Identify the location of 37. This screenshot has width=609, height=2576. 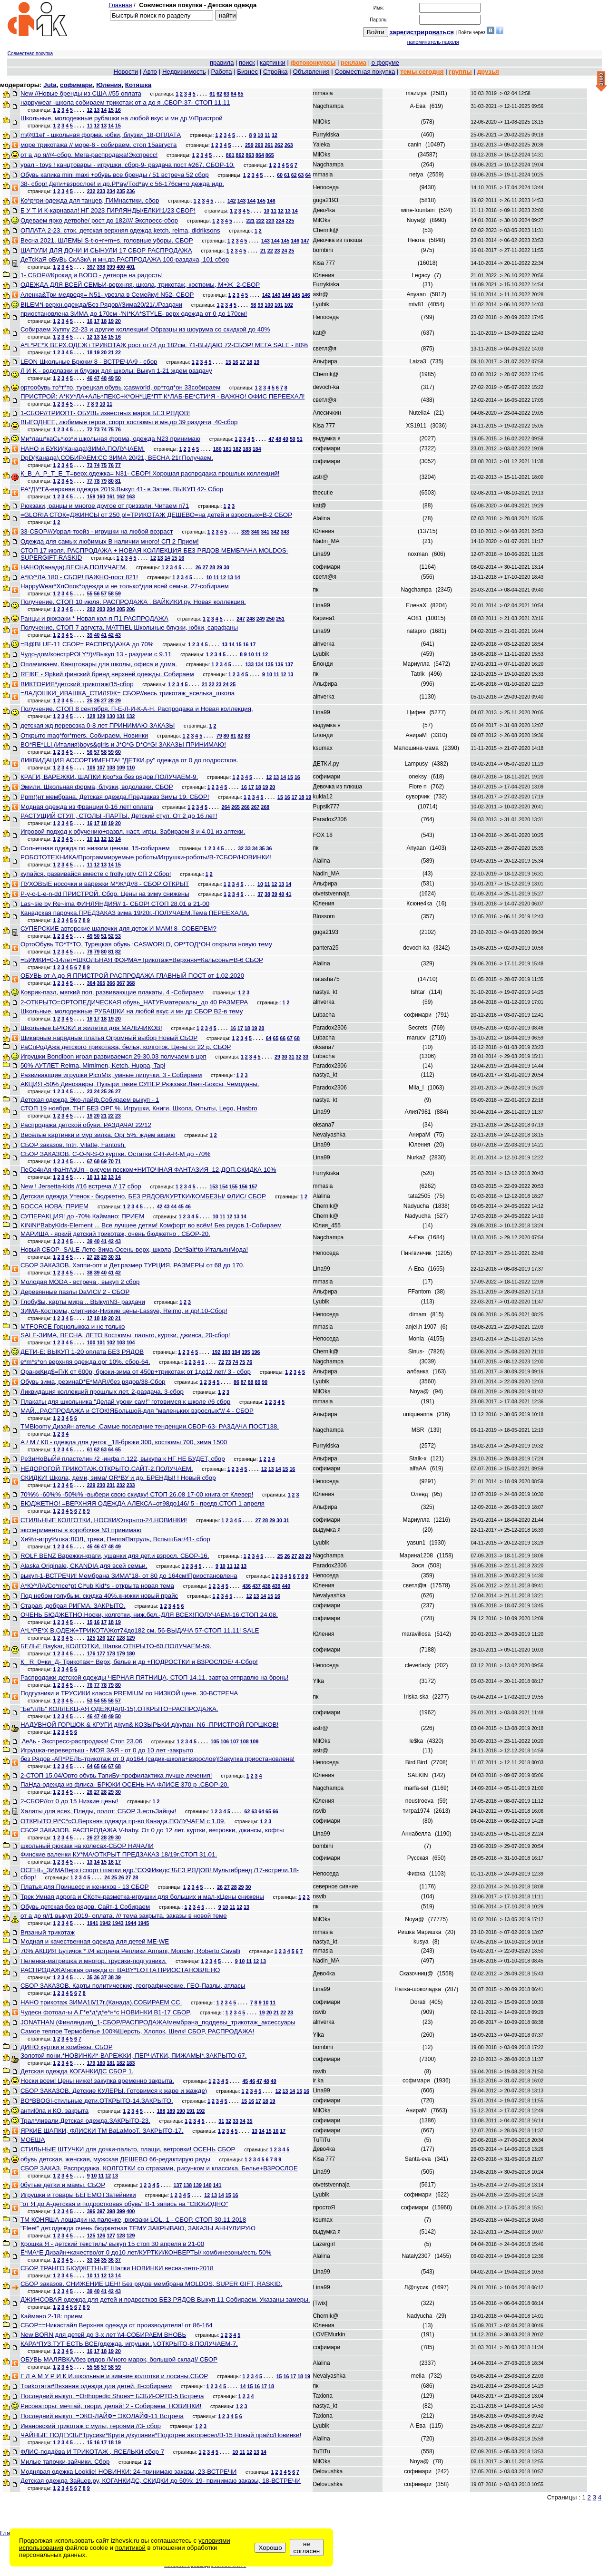
(260, 894).